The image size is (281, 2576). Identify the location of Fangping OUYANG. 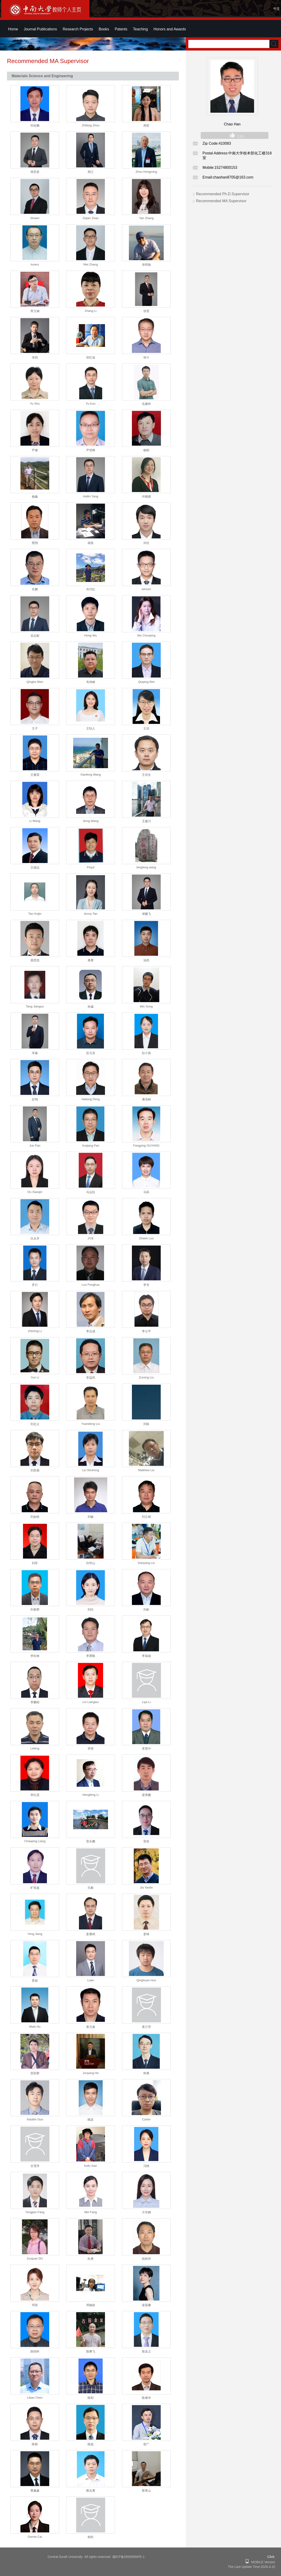
(146, 1145).